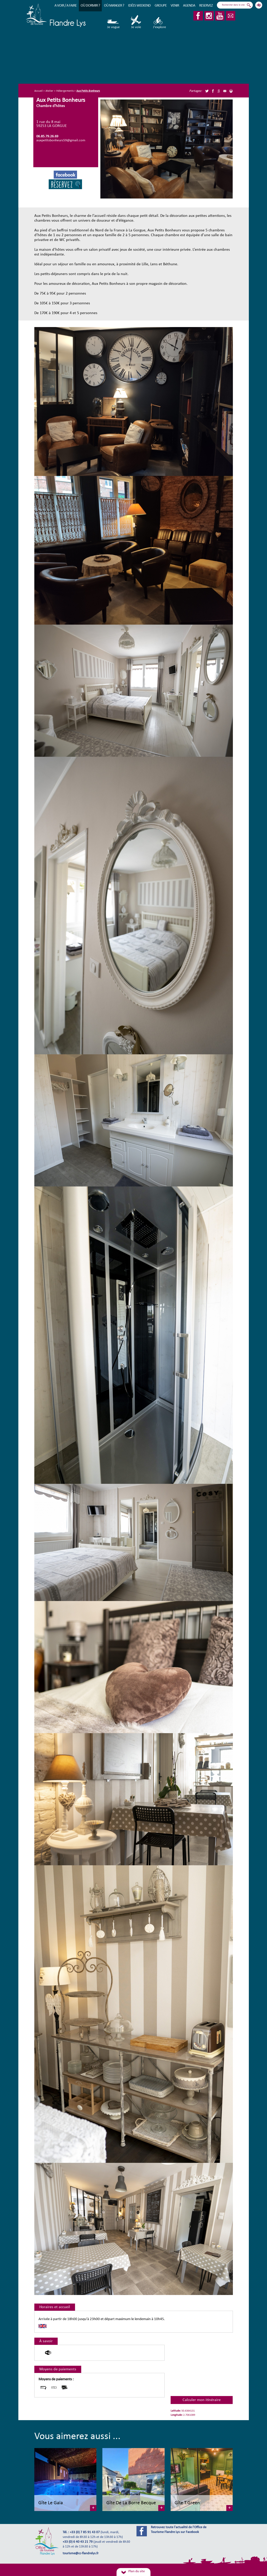 This screenshot has width=267, height=2576. Describe the element at coordinates (175, 6) in the screenshot. I see `Venir` at that location.